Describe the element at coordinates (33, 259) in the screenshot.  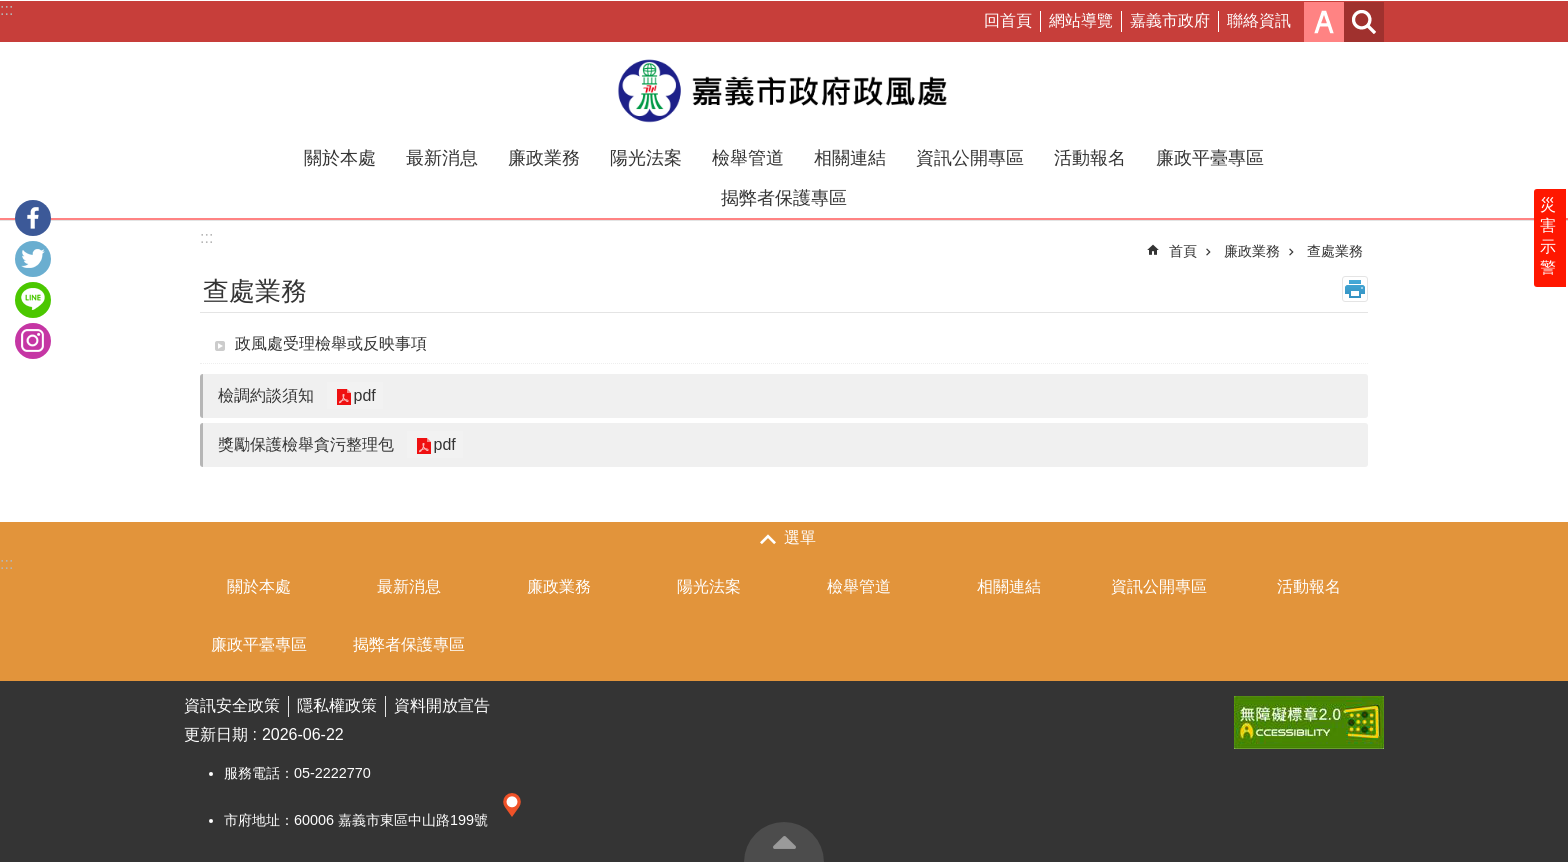
I see `Twitter` at that location.